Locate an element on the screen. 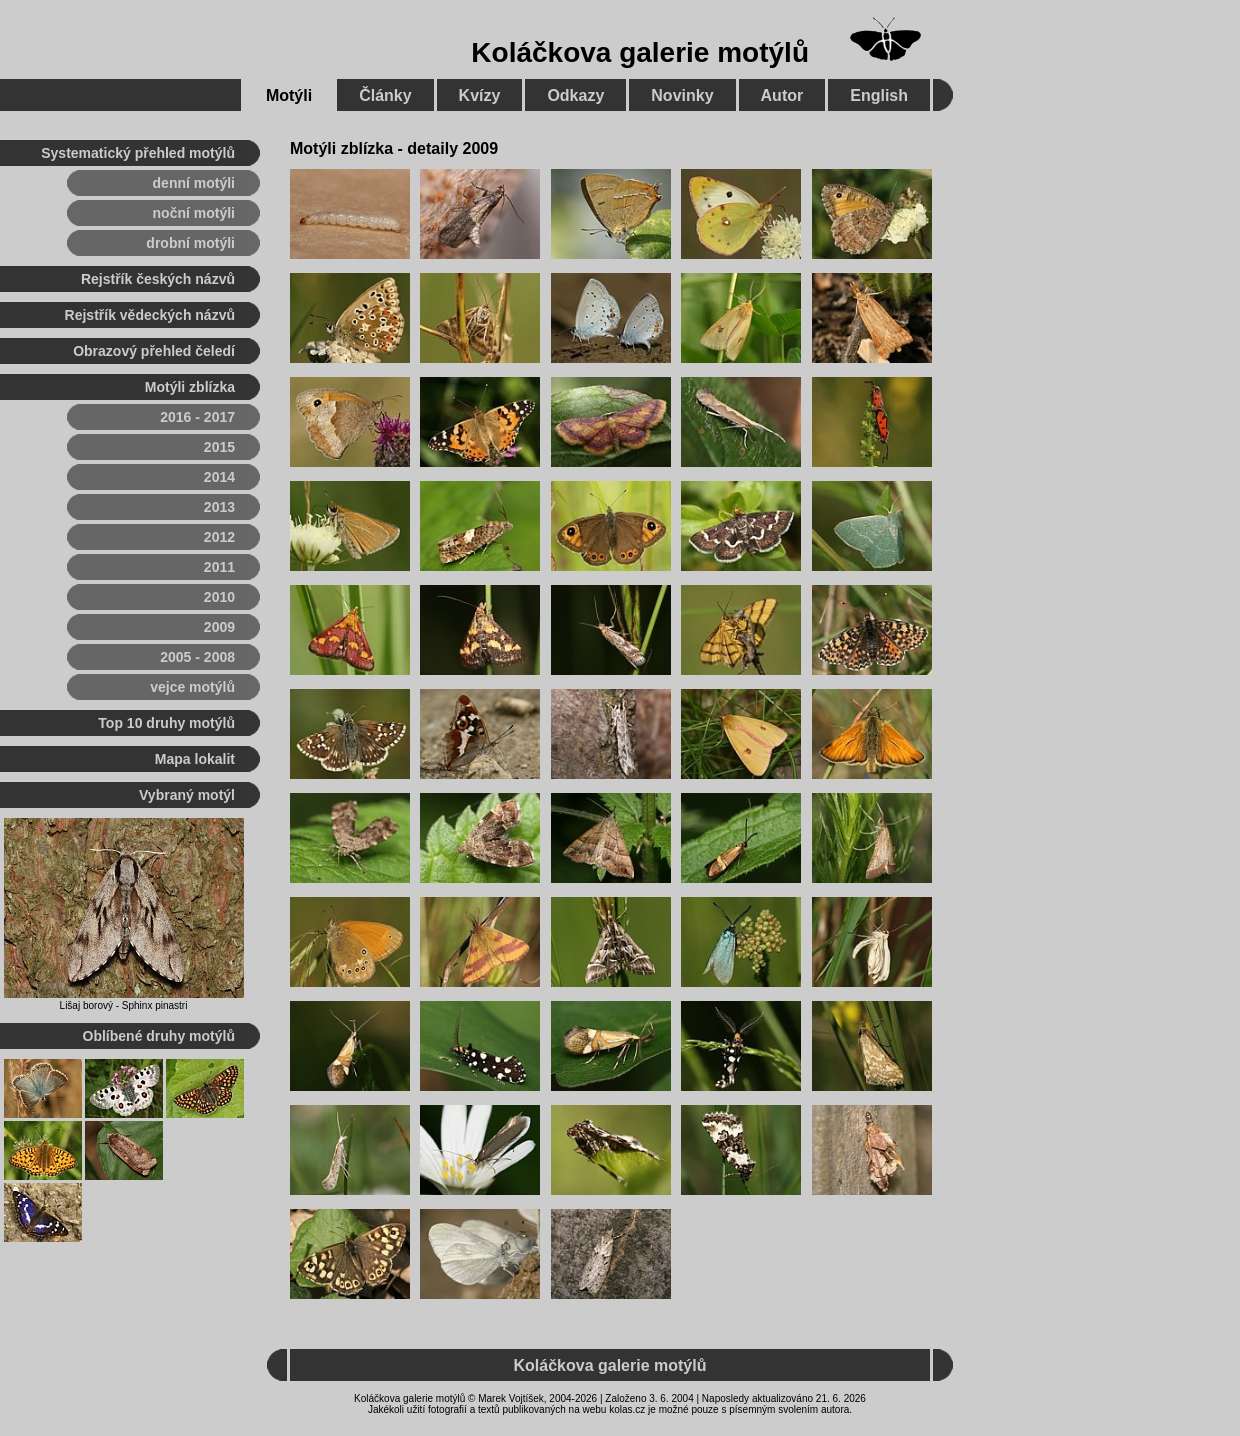 This screenshot has height=1436, width=1240. Top 10 druhy motýlů is located at coordinates (166, 723).